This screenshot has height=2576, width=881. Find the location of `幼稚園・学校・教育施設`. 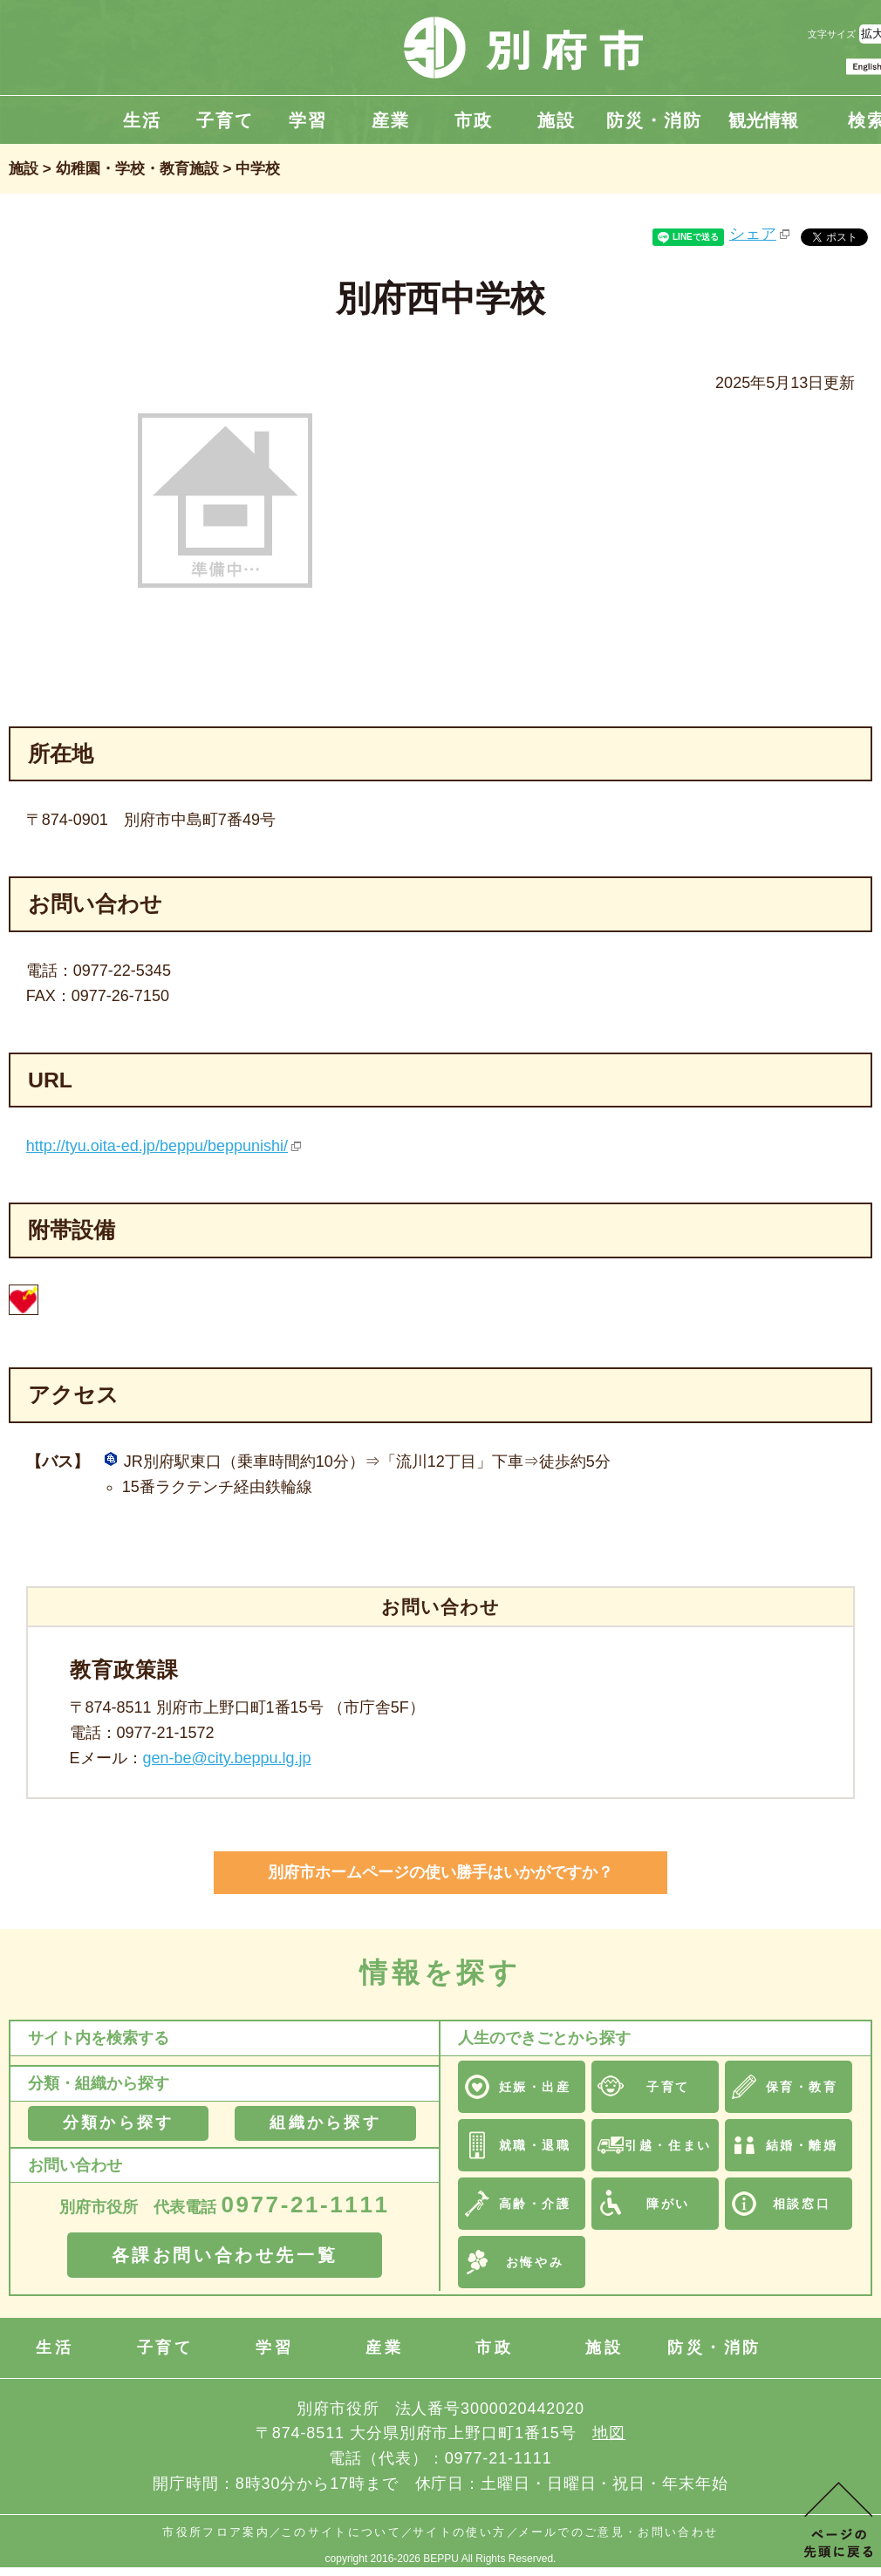

幼稚園・学校・教育施設 is located at coordinates (137, 168).